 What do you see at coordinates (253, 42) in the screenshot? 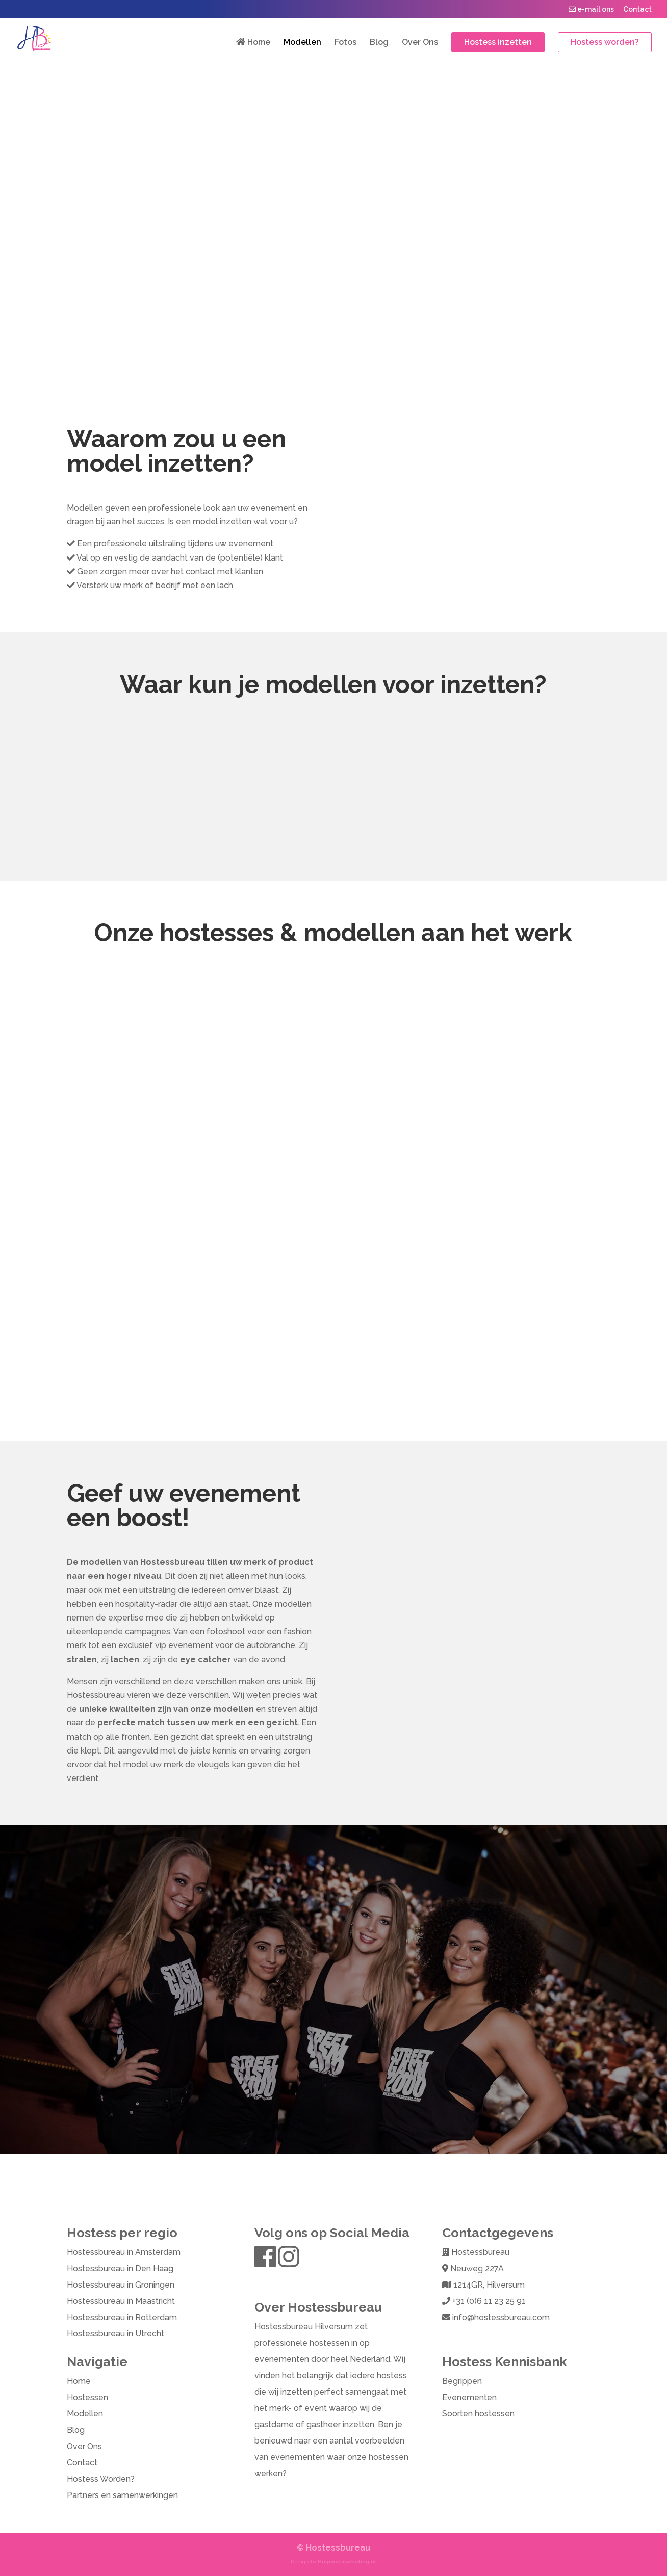
I see `Home` at bounding box center [253, 42].